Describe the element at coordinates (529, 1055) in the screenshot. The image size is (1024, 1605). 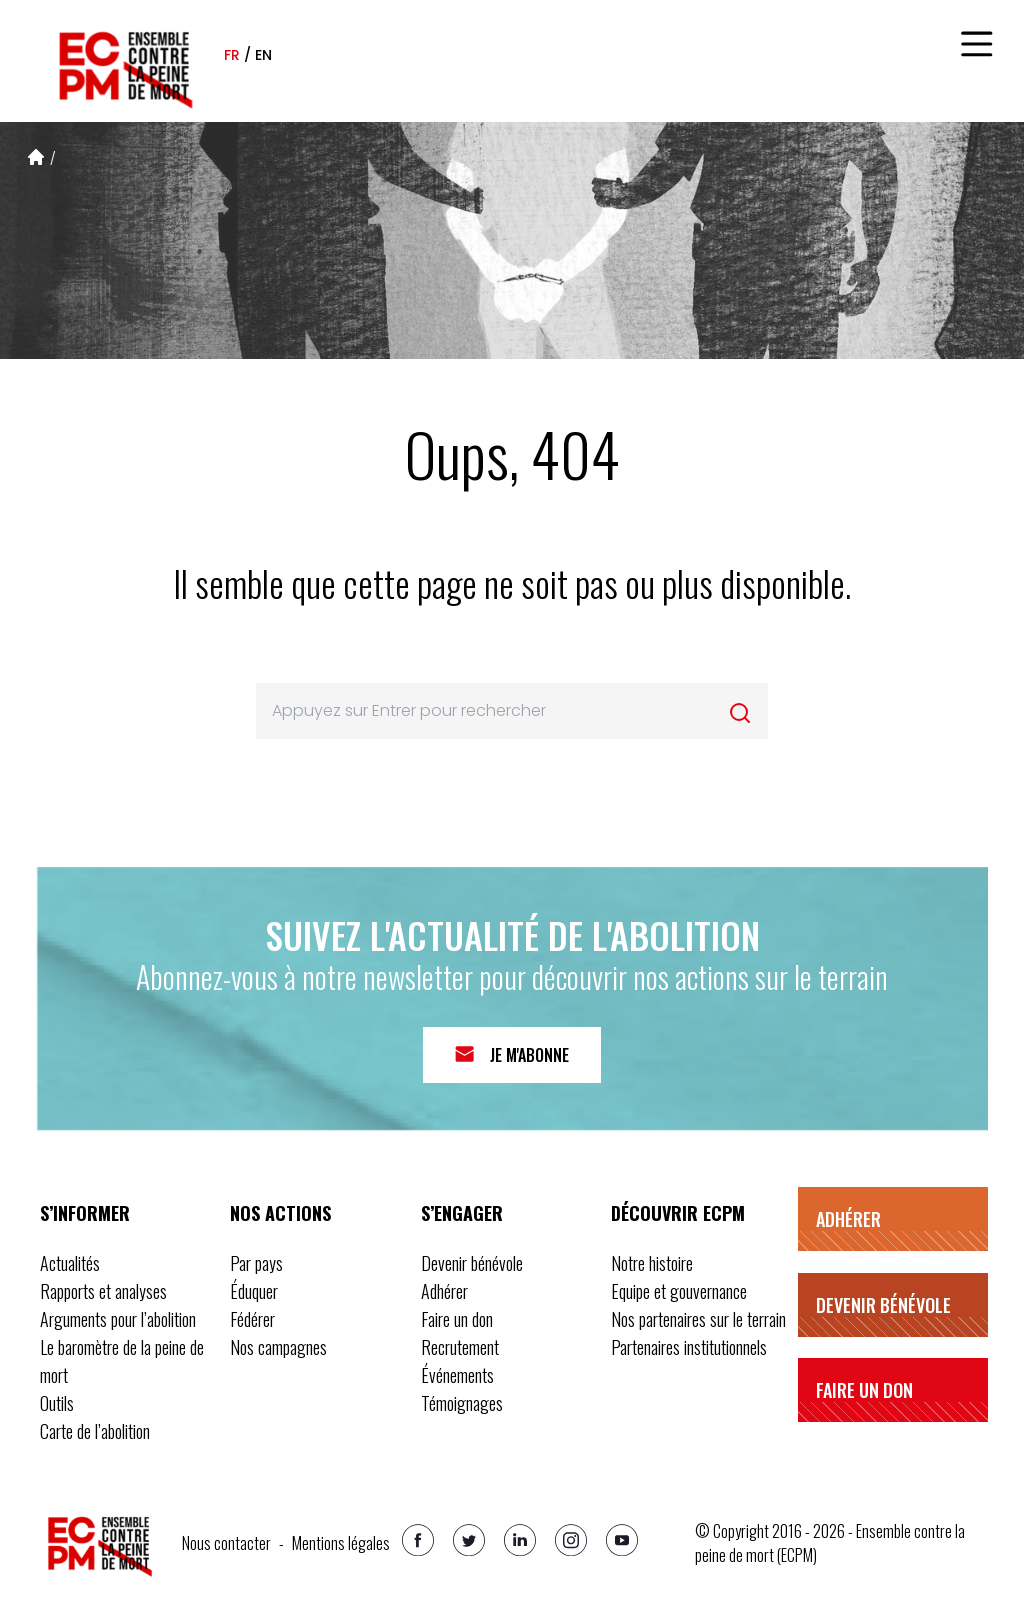
I see `Je m'abonne` at that location.